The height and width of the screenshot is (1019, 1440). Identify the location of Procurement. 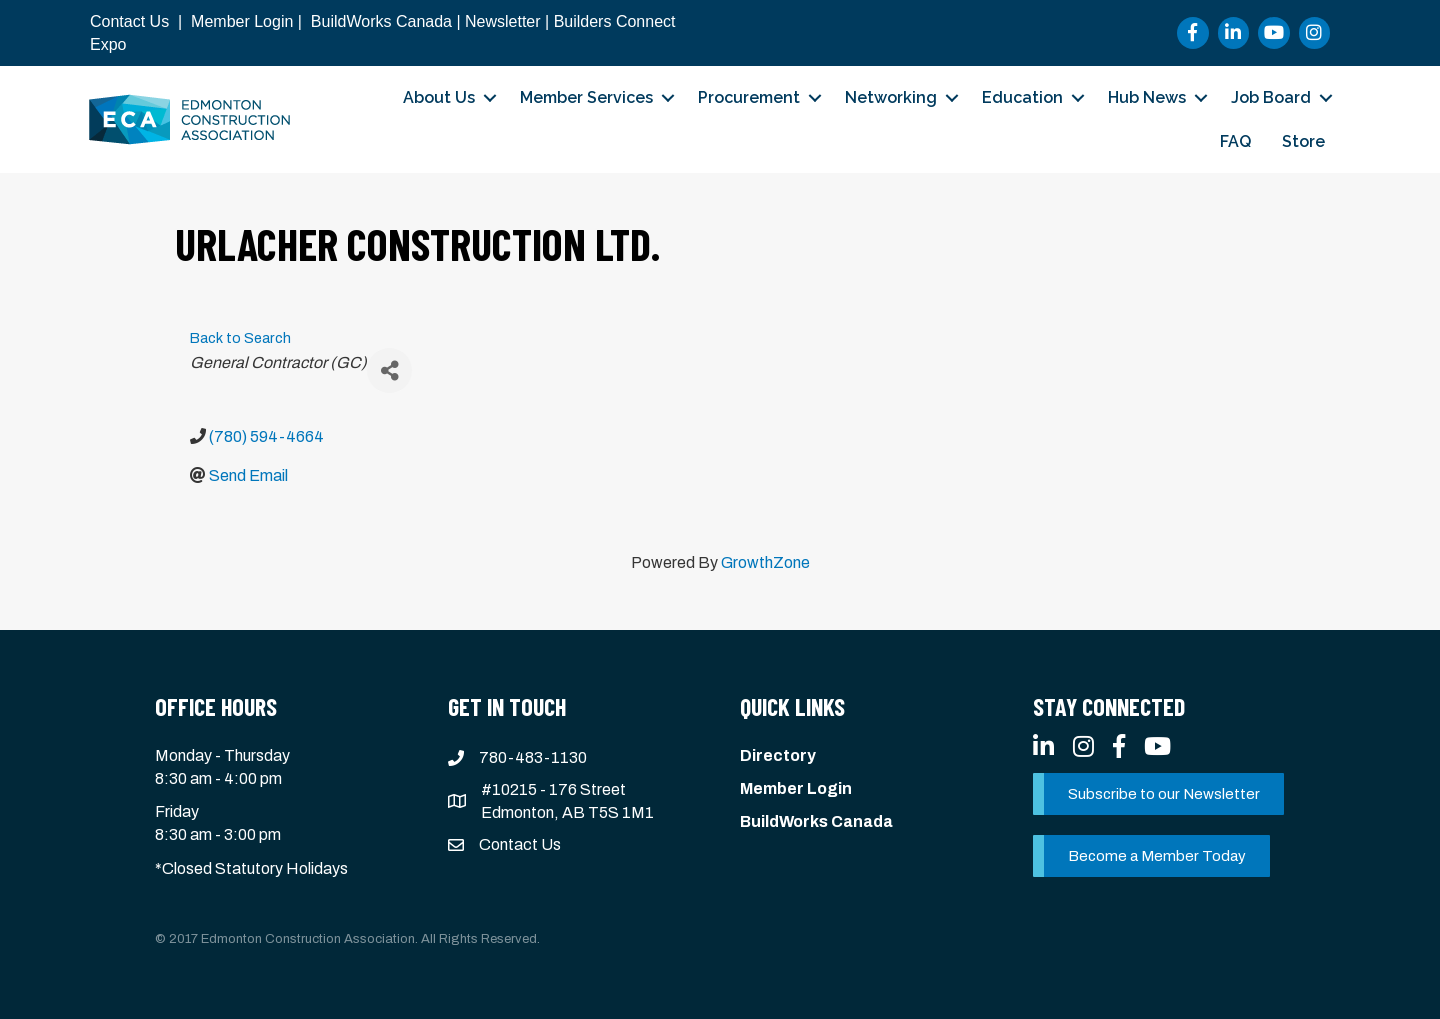
(749, 97).